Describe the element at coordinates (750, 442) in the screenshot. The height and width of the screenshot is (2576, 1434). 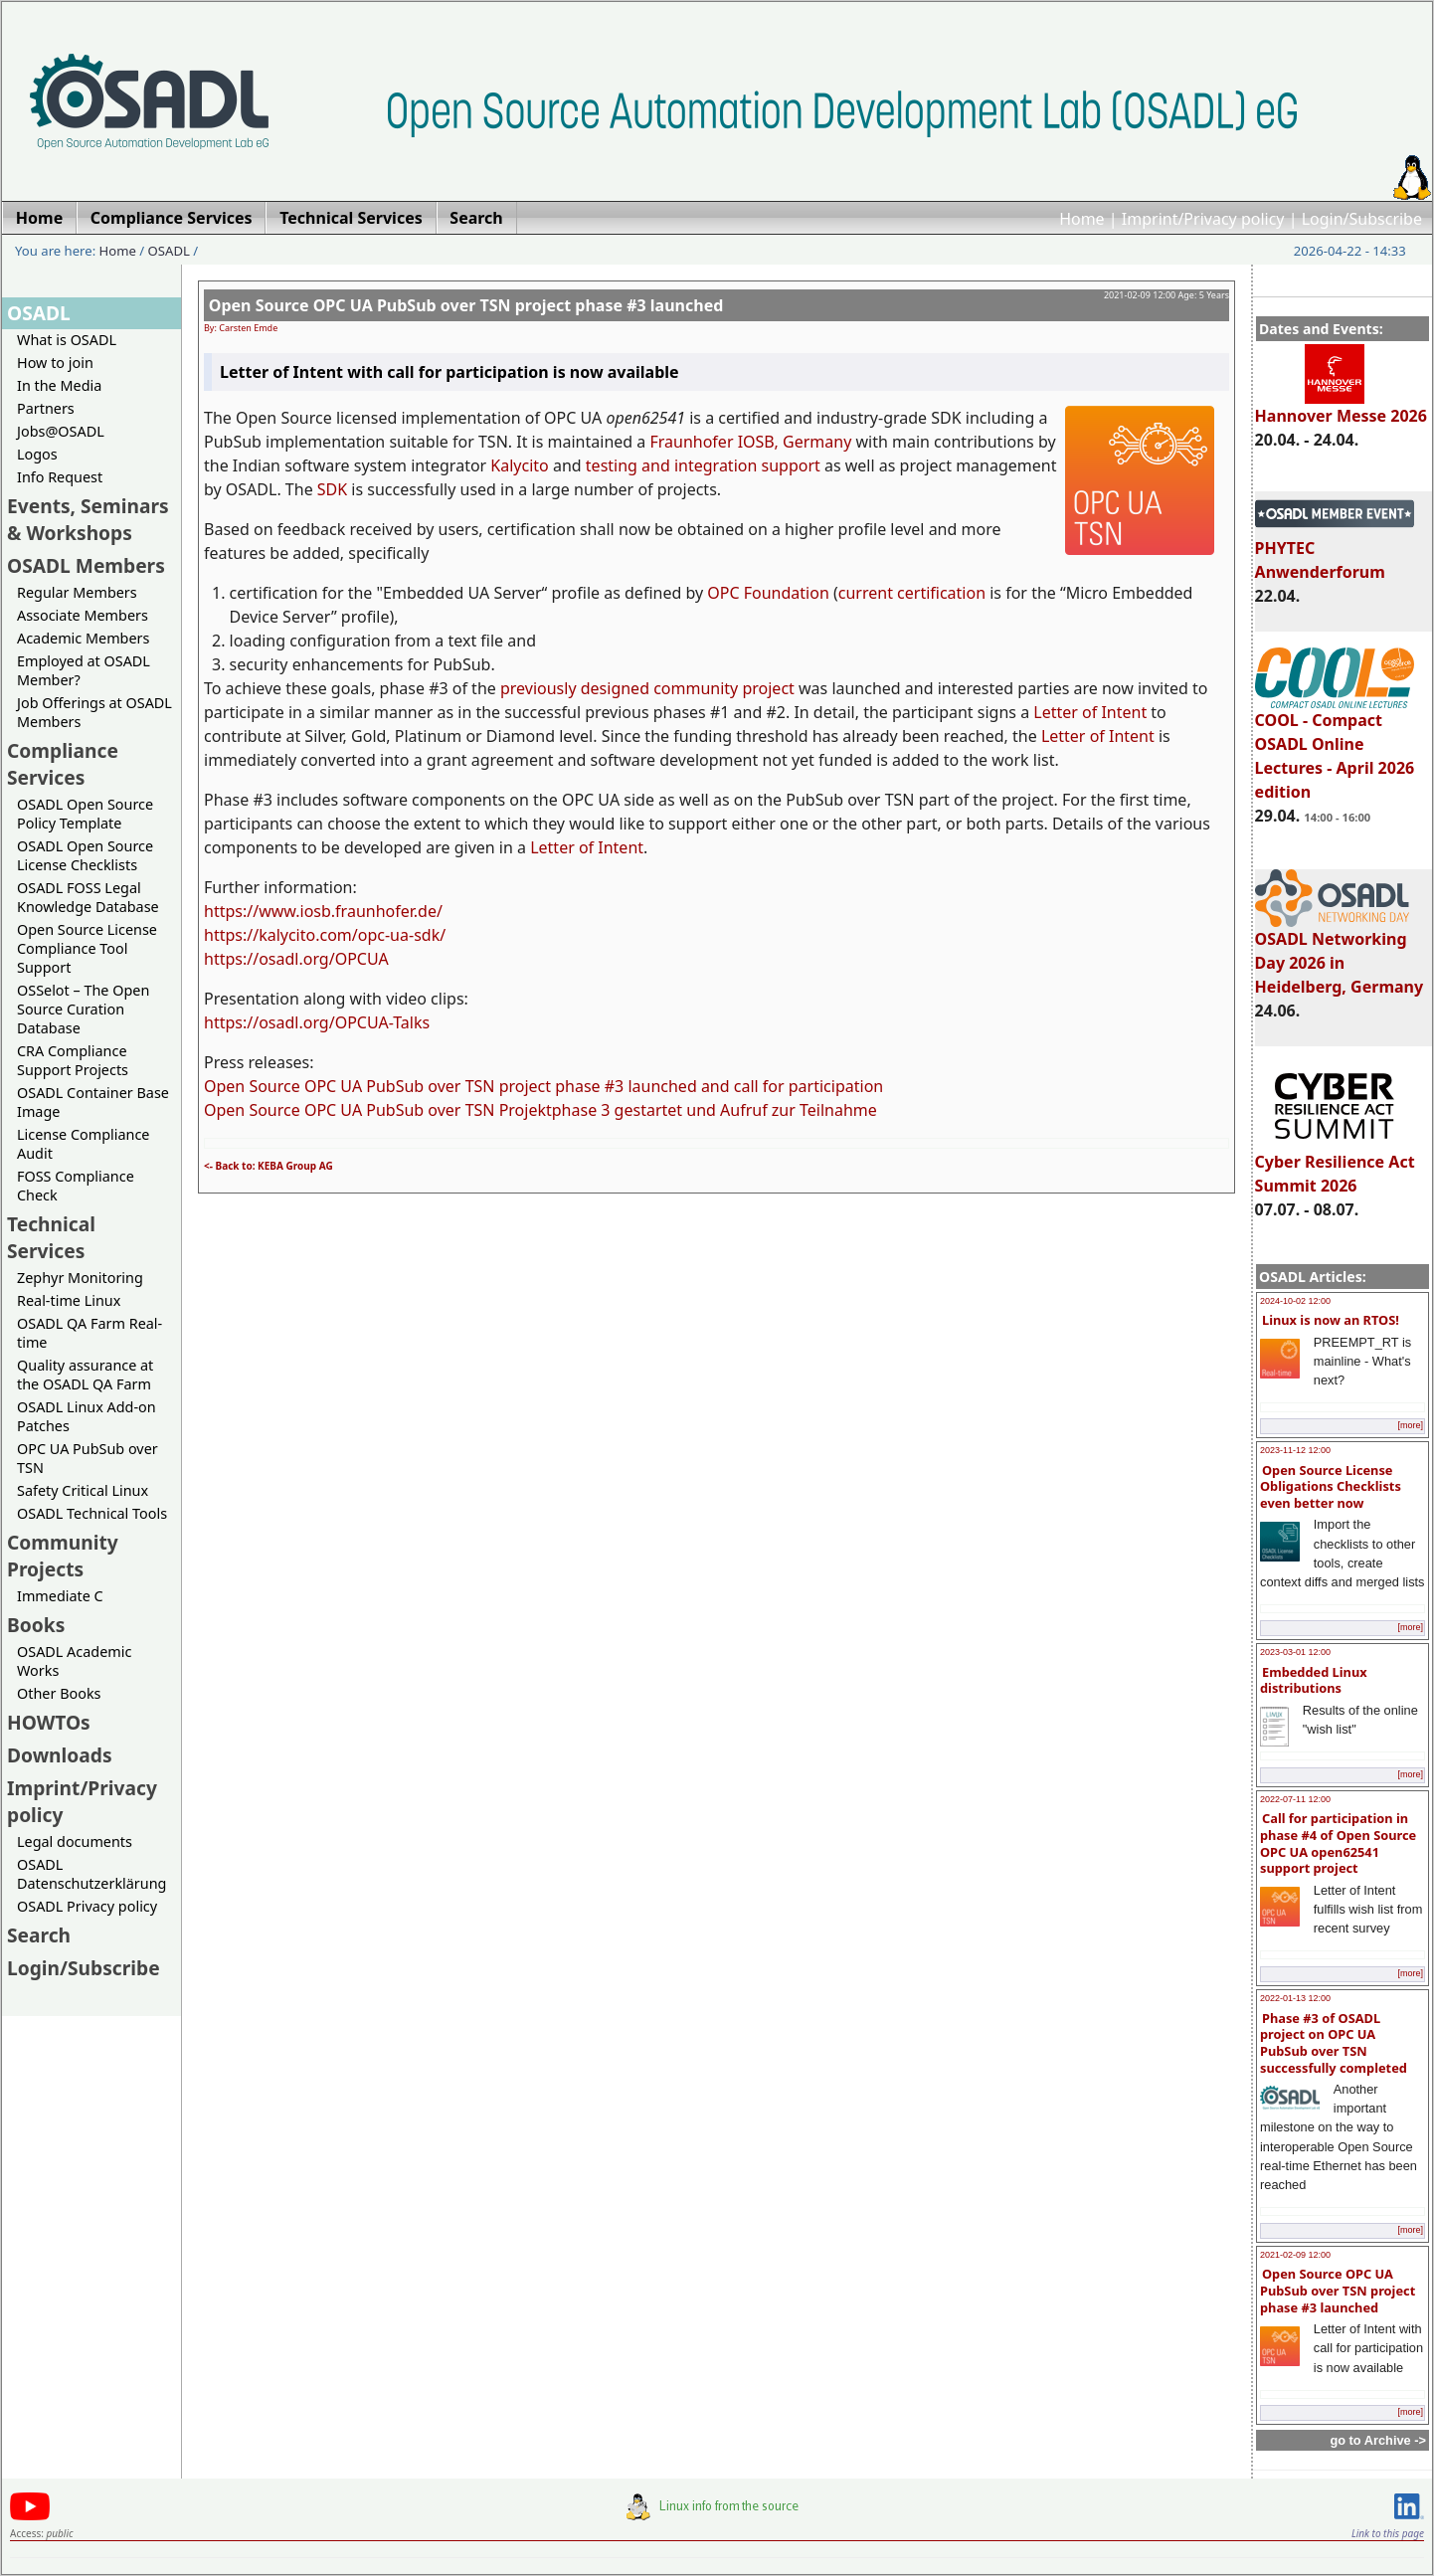
I see `Fraunhofer IOSB, Germany` at that location.